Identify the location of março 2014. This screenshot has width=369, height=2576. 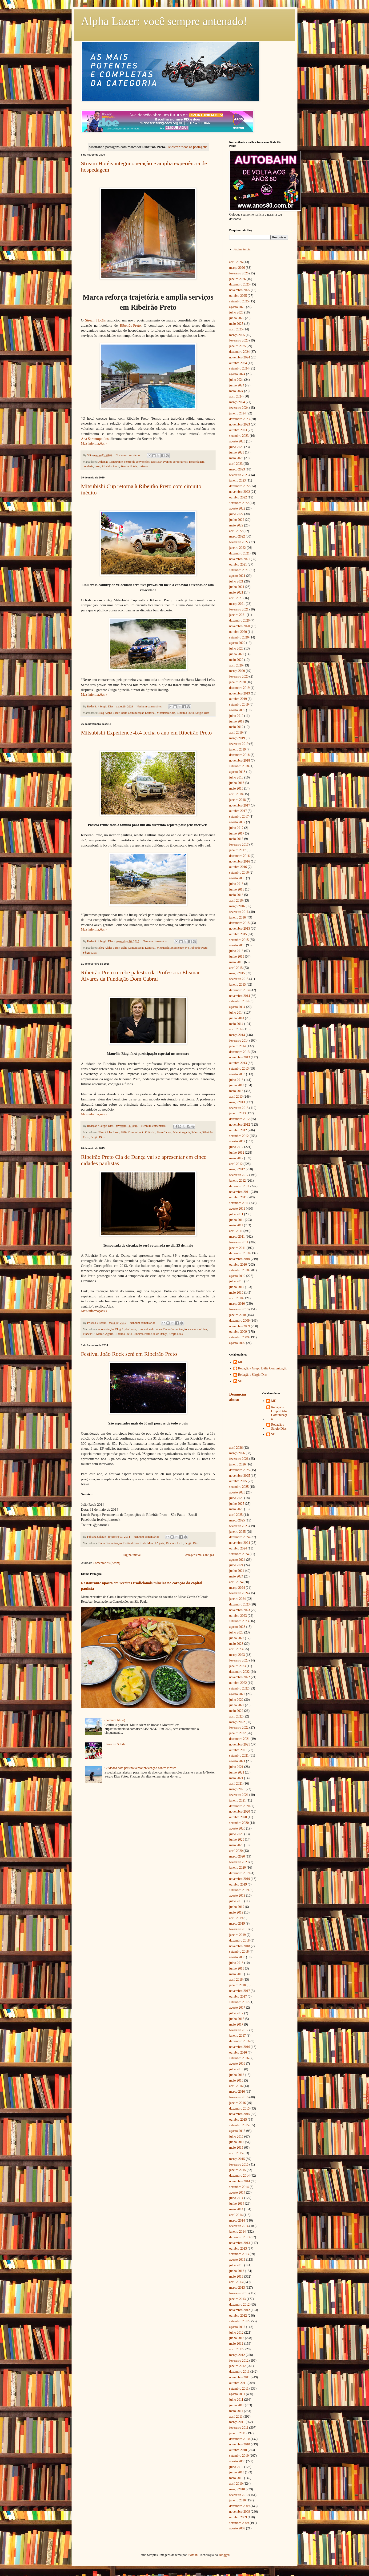
(237, 1035).